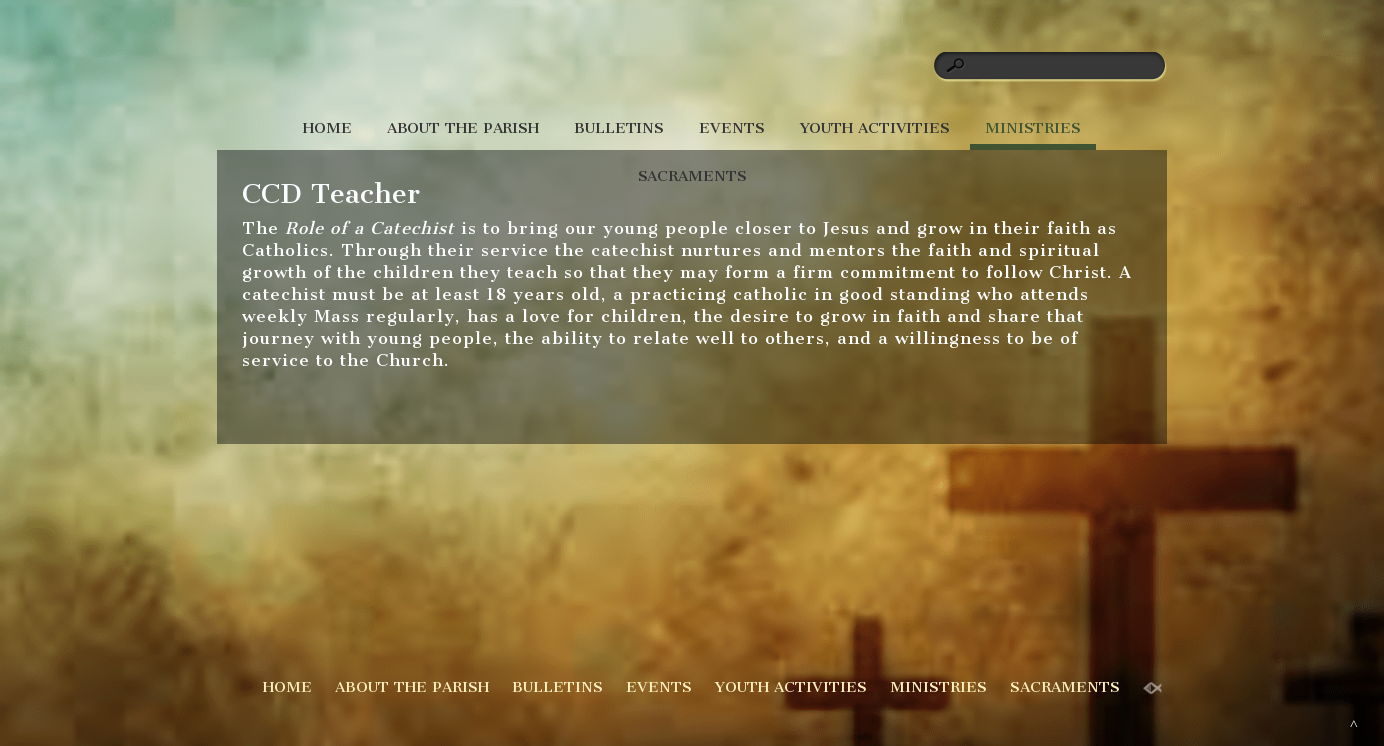 The image size is (1384, 746). I want to click on ABOUT THE PARISH, so click(463, 128).